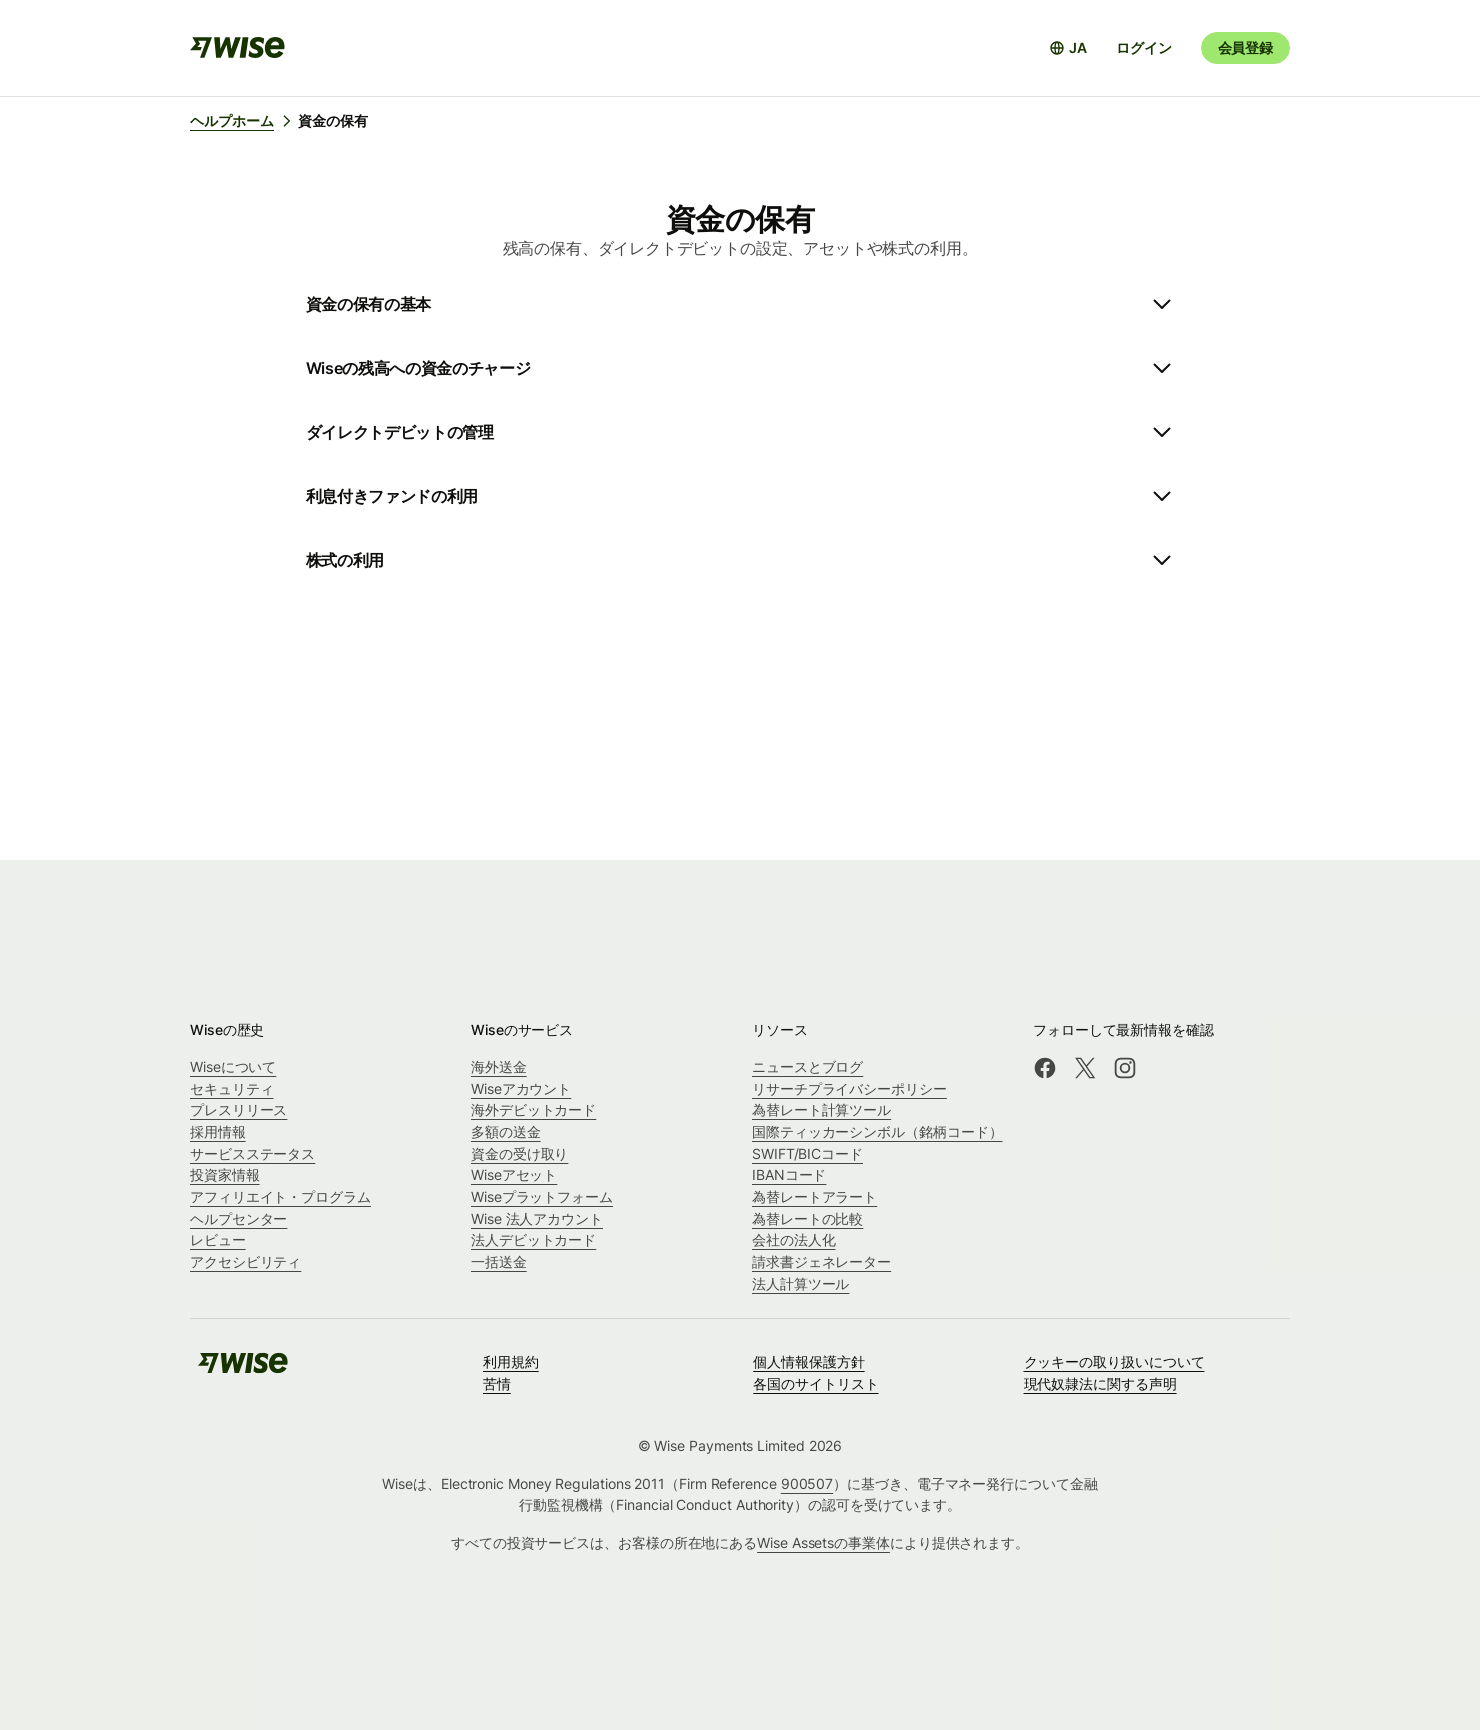 Image resolution: width=1480 pixels, height=1730 pixels. What do you see at coordinates (815, 1383) in the screenshot?
I see `各国のサイトリスト` at bounding box center [815, 1383].